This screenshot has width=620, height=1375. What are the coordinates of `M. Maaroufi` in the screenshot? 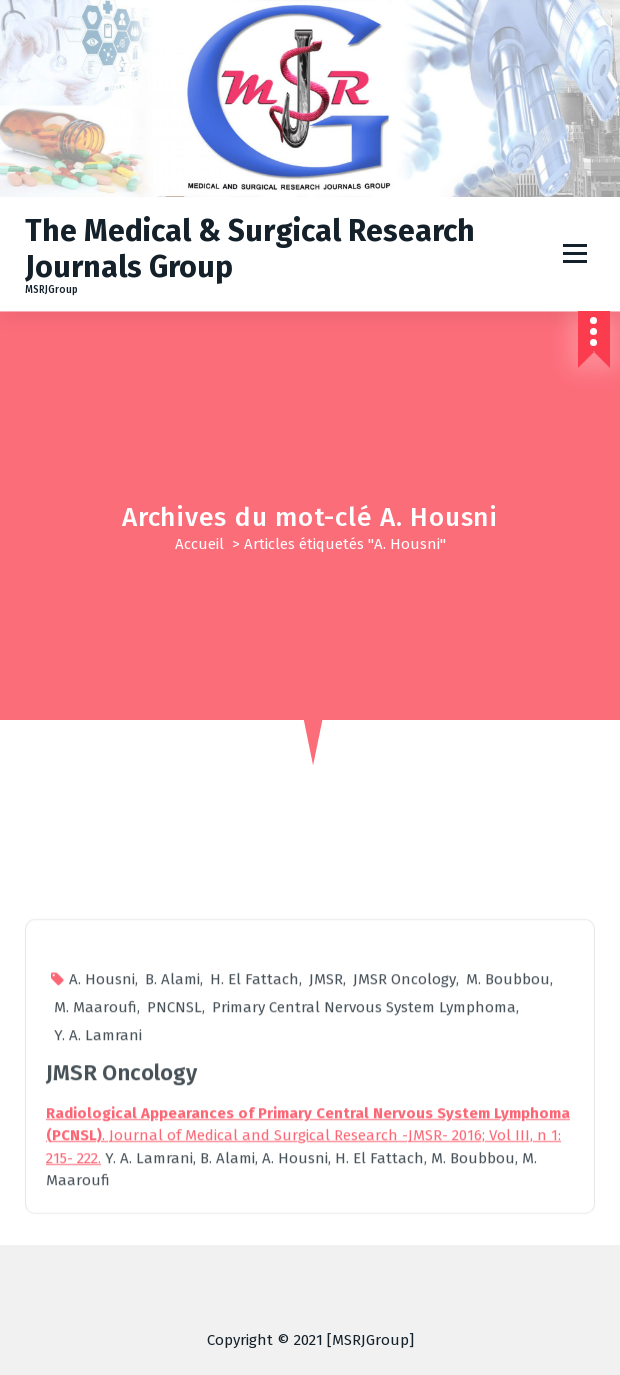 It's located at (95, 1269).